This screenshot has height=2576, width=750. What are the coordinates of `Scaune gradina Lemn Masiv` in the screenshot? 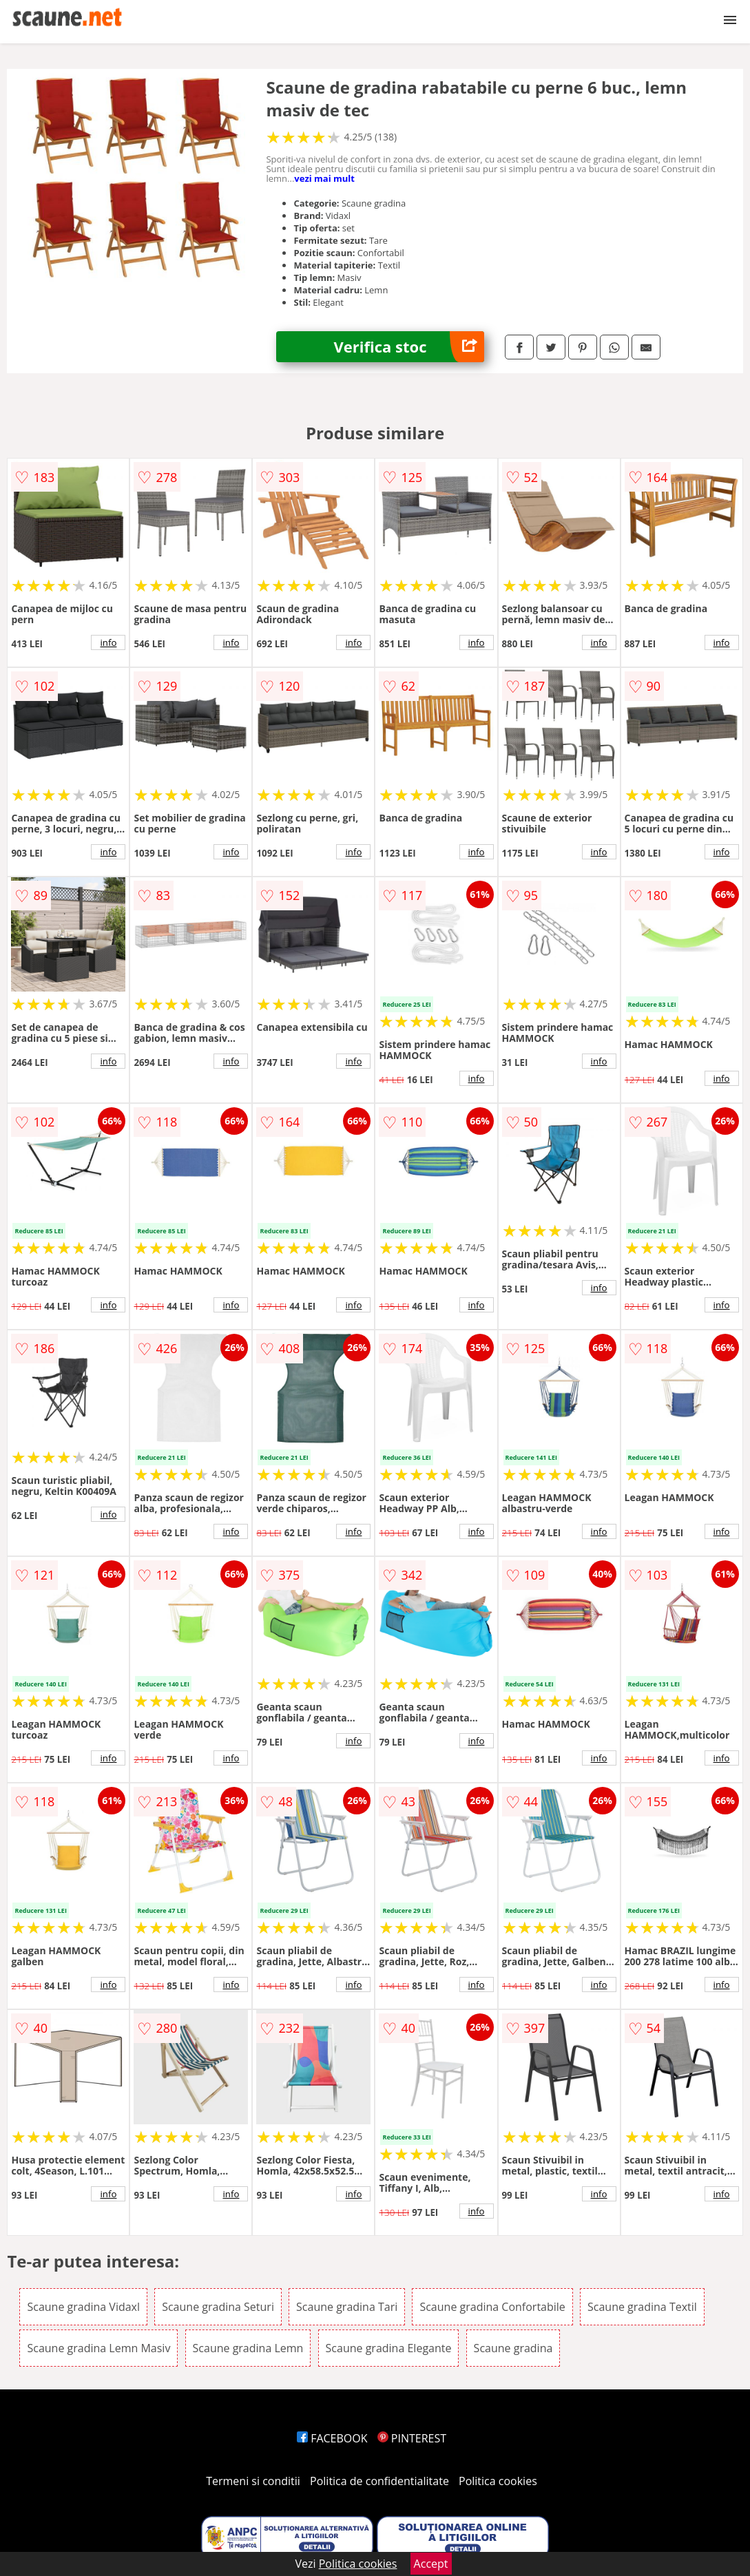 It's located at (98, 2348).